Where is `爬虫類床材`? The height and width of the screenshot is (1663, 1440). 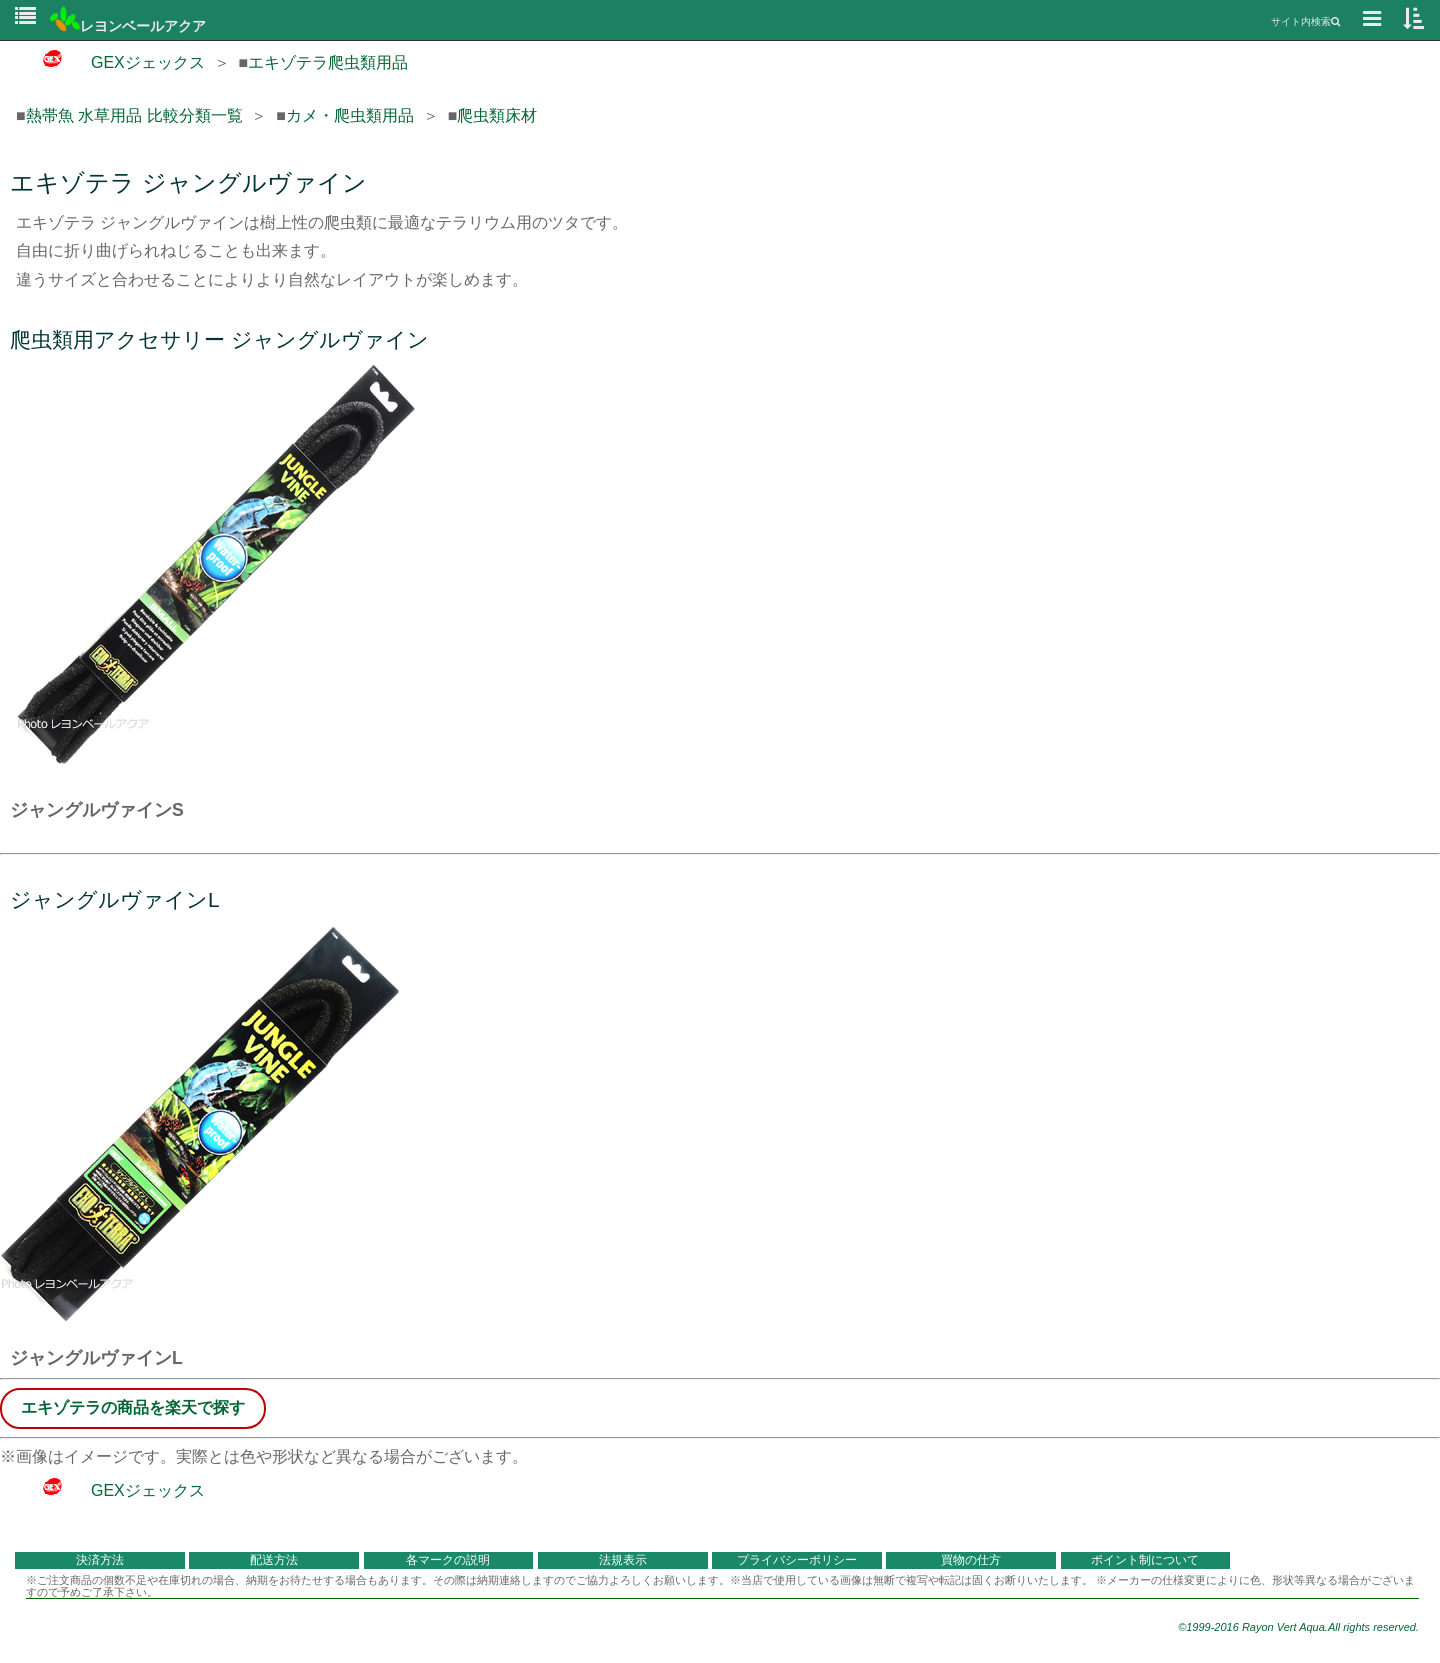
爬虫類床材 is located at coordinates (497, 115).